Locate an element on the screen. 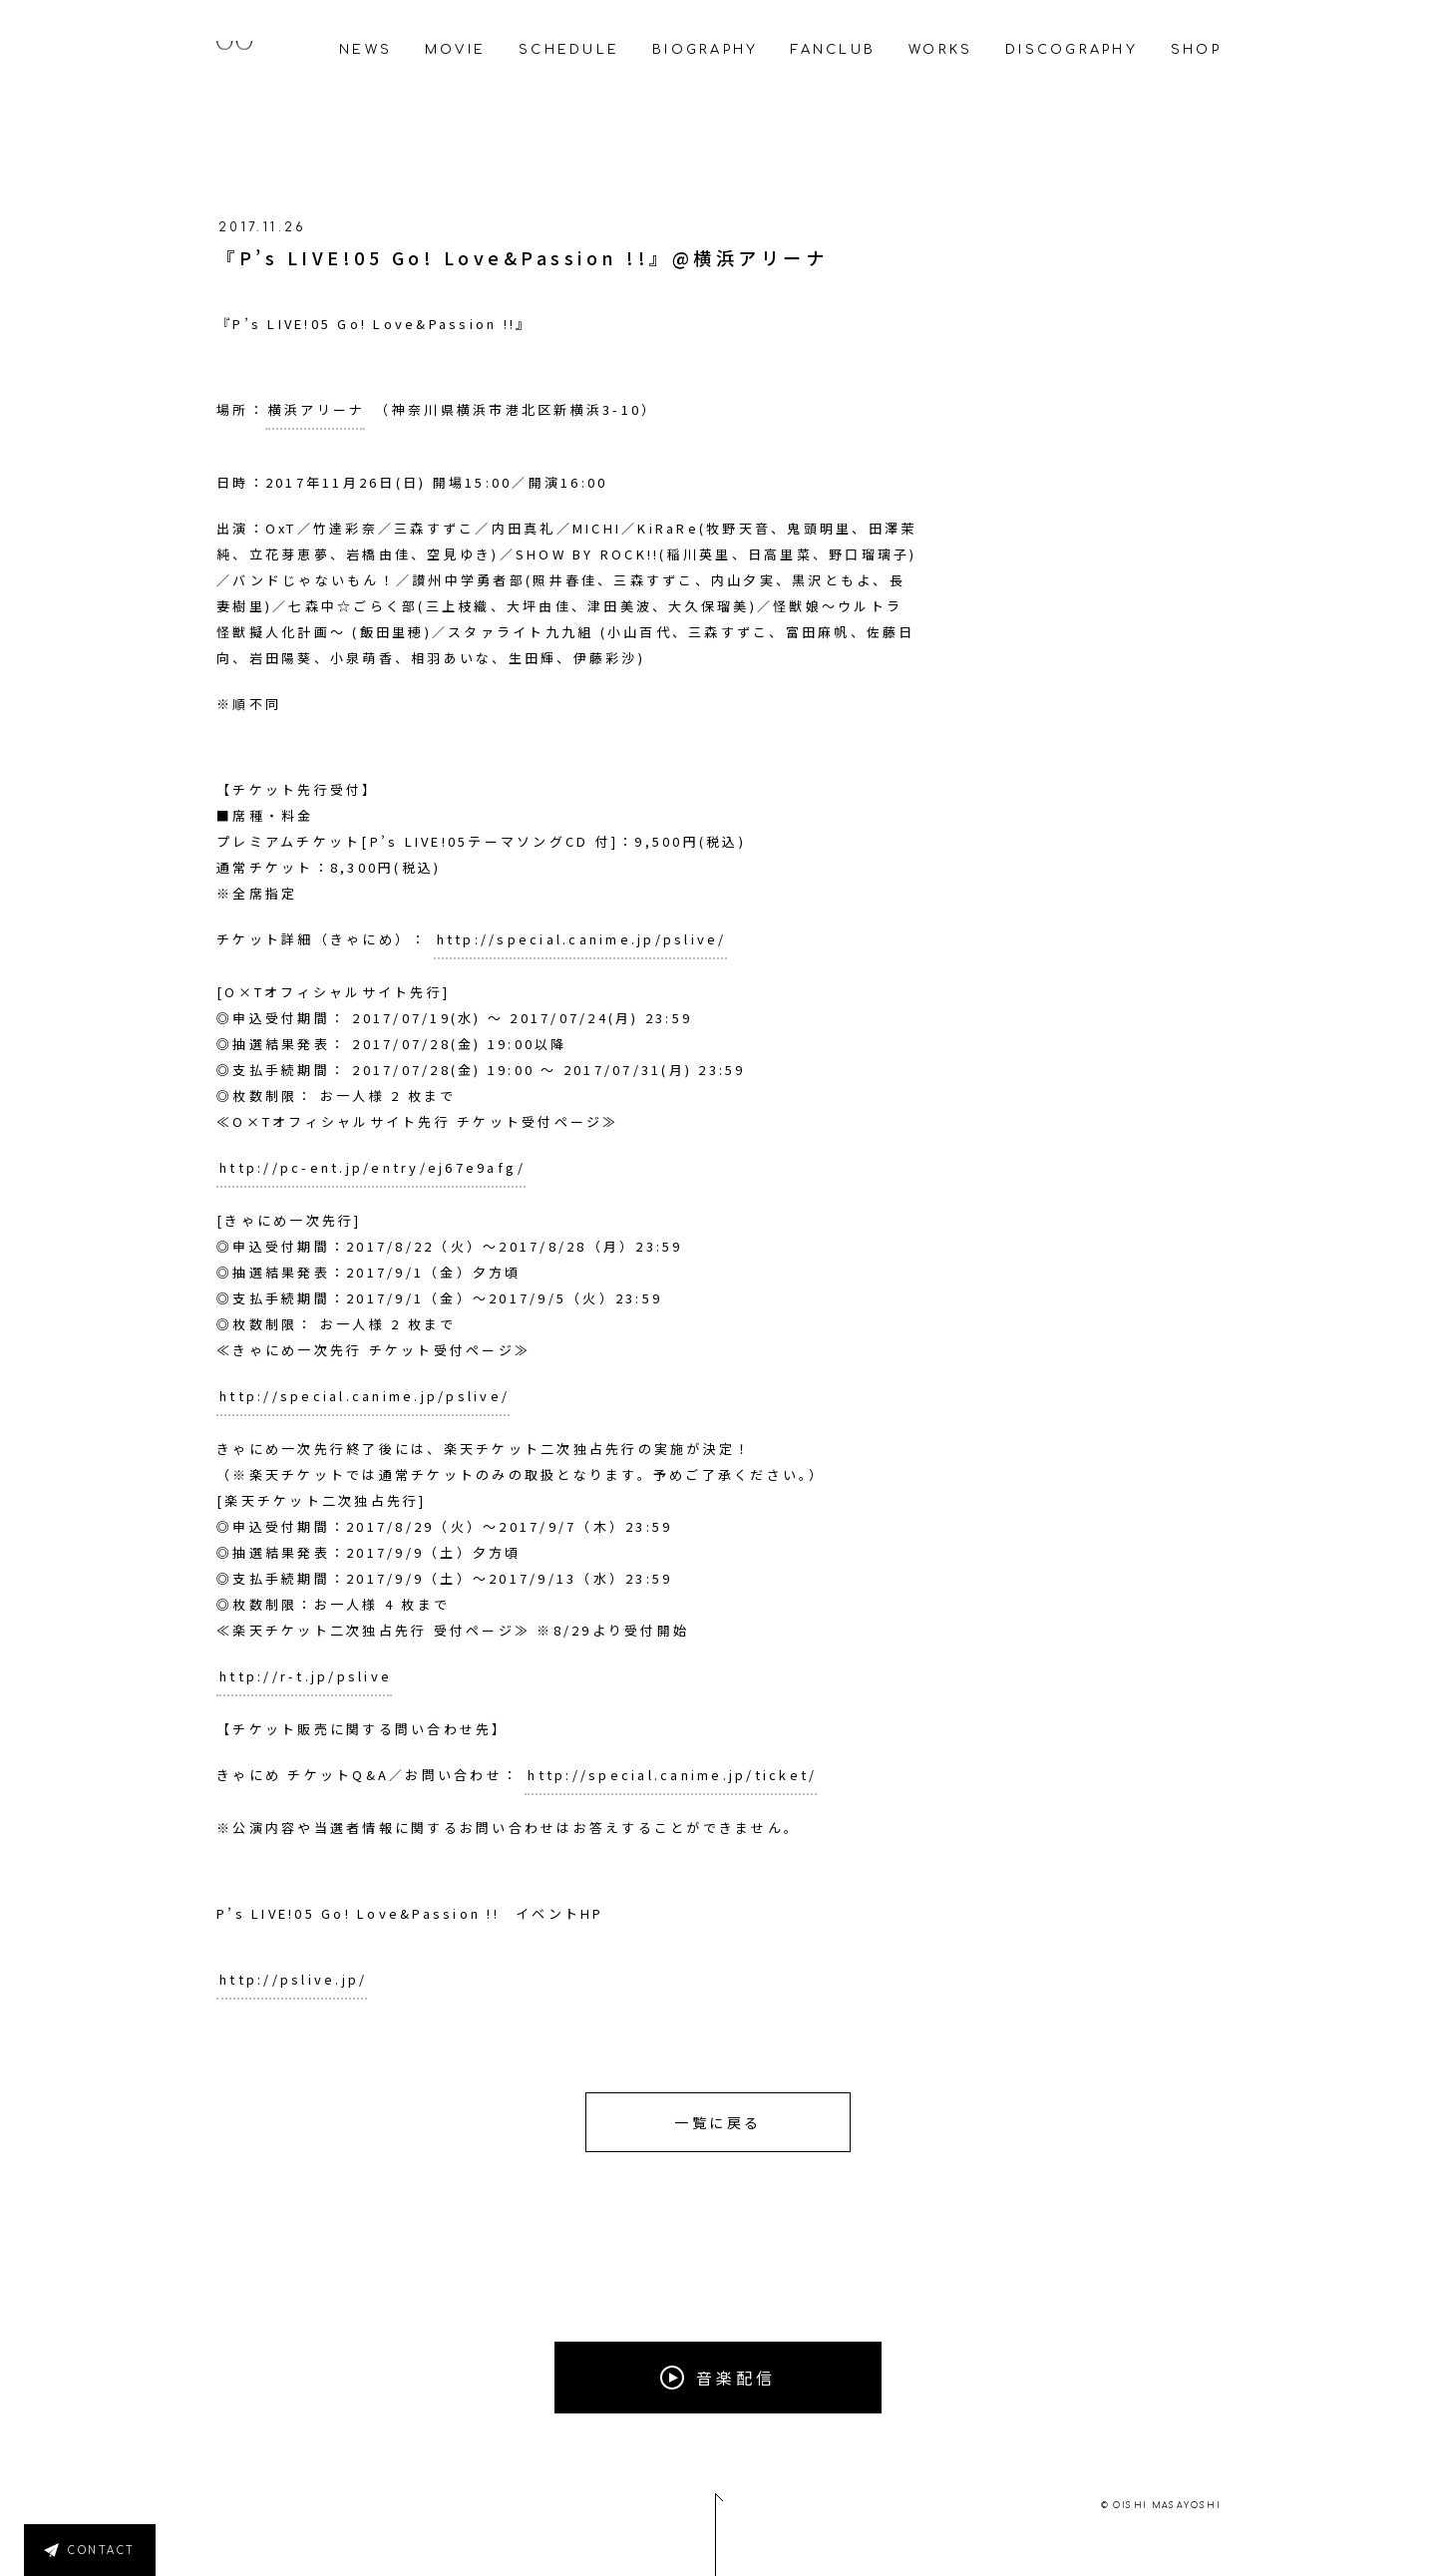  http://special.canime.jp/ticket/ is located at coordinates (672, 1774).